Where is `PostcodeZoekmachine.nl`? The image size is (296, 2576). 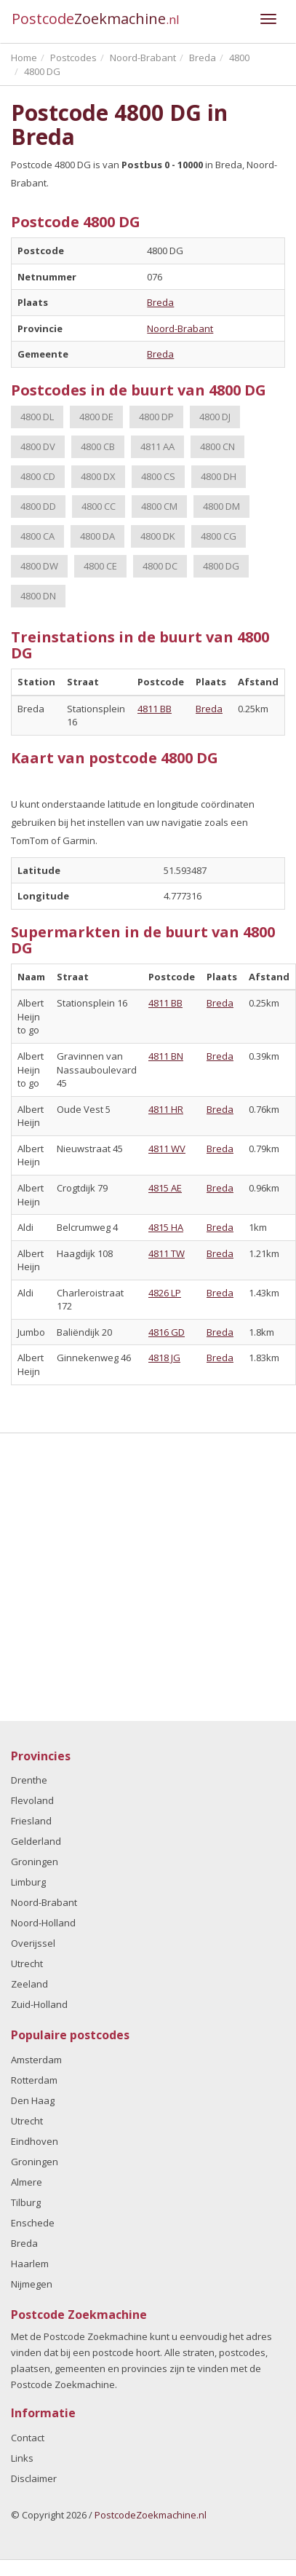
PostcodeZoekmachine.nl is located at coordinates (151, 2514).